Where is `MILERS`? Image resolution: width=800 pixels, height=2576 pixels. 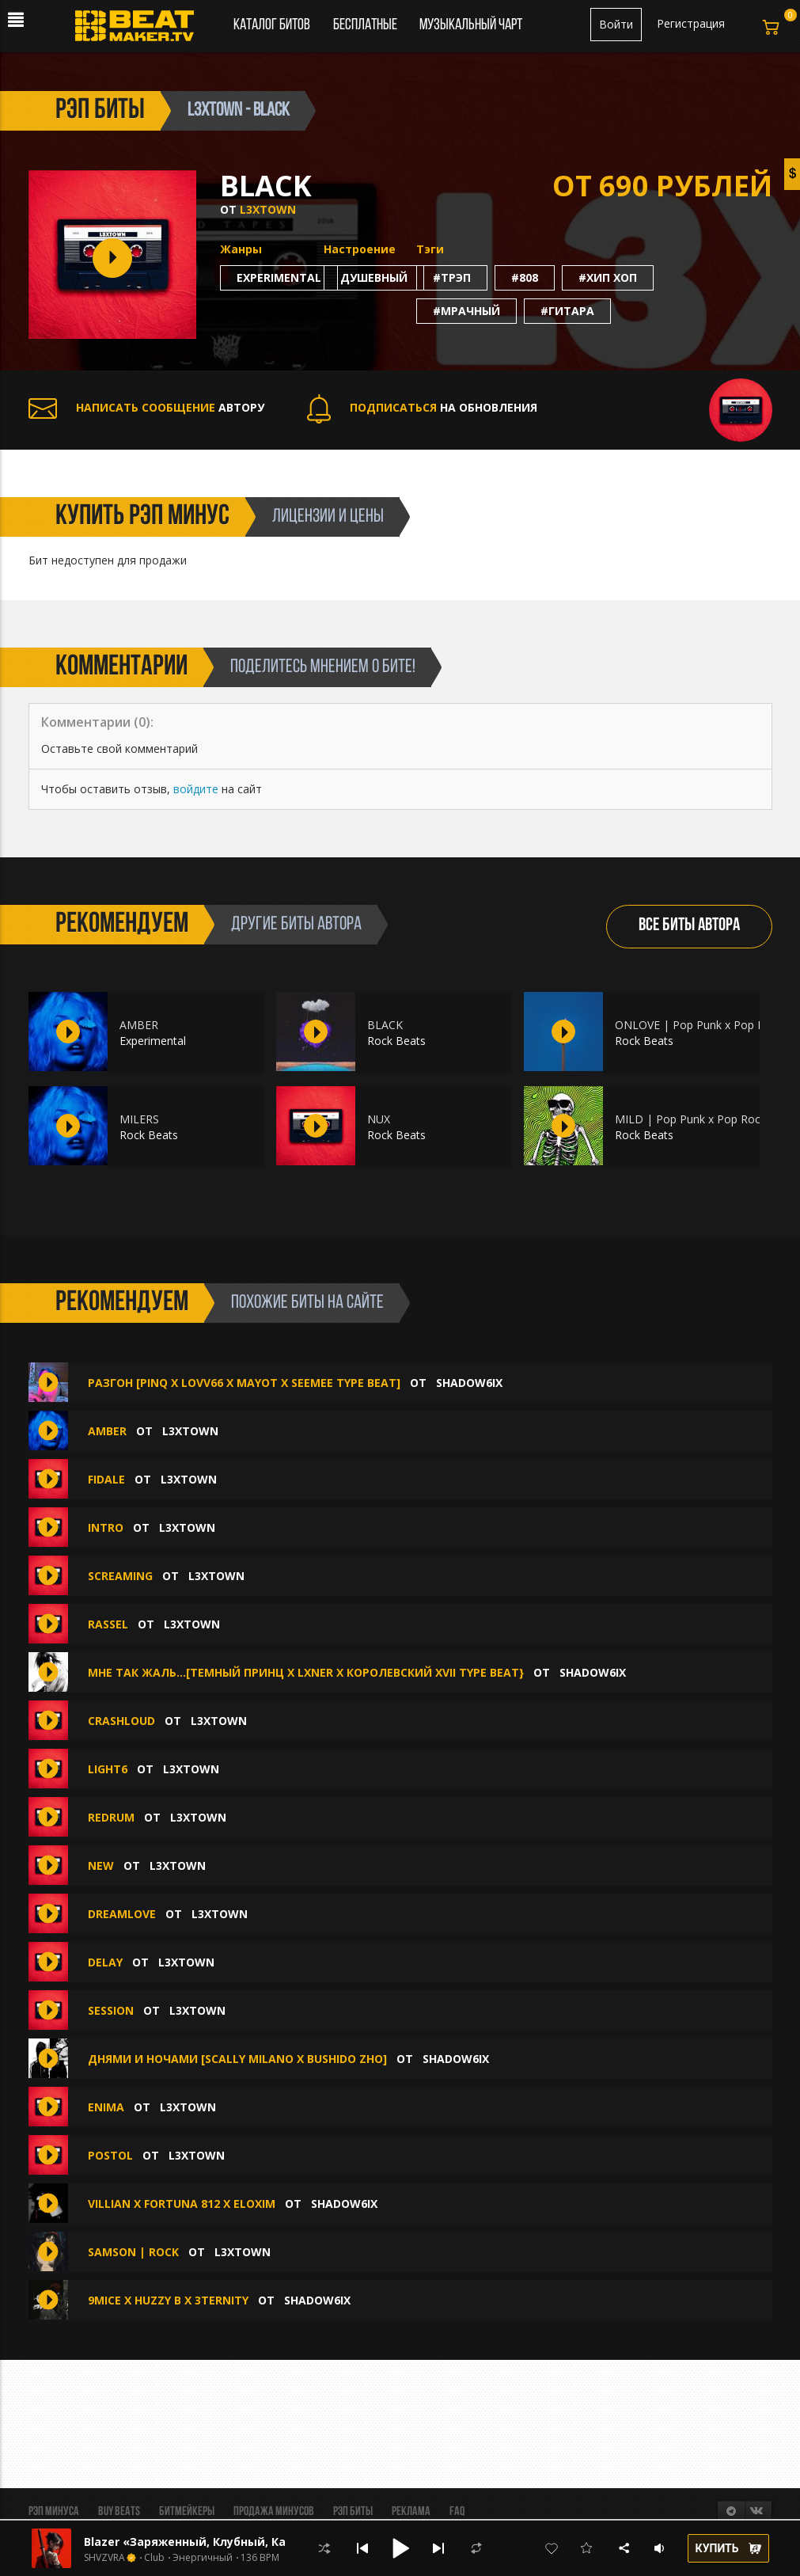
MILERS is located at coordinates (139, 1119).